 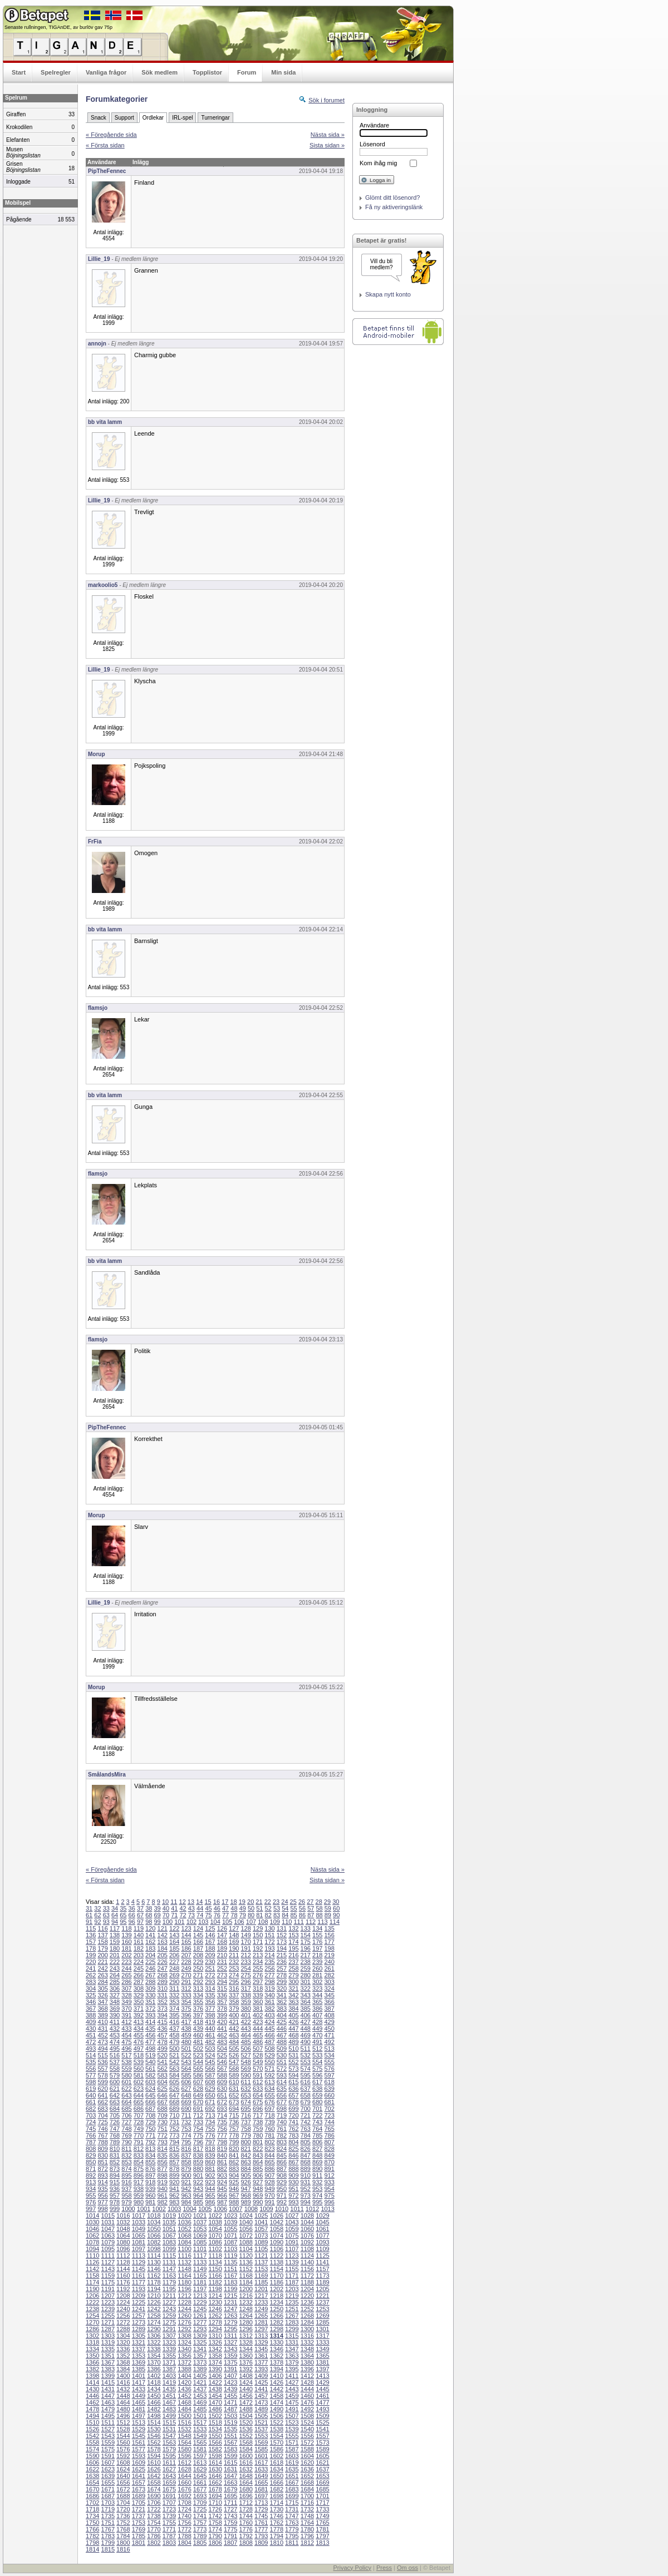 I want to click on 521, so click(x=174, y=2055).